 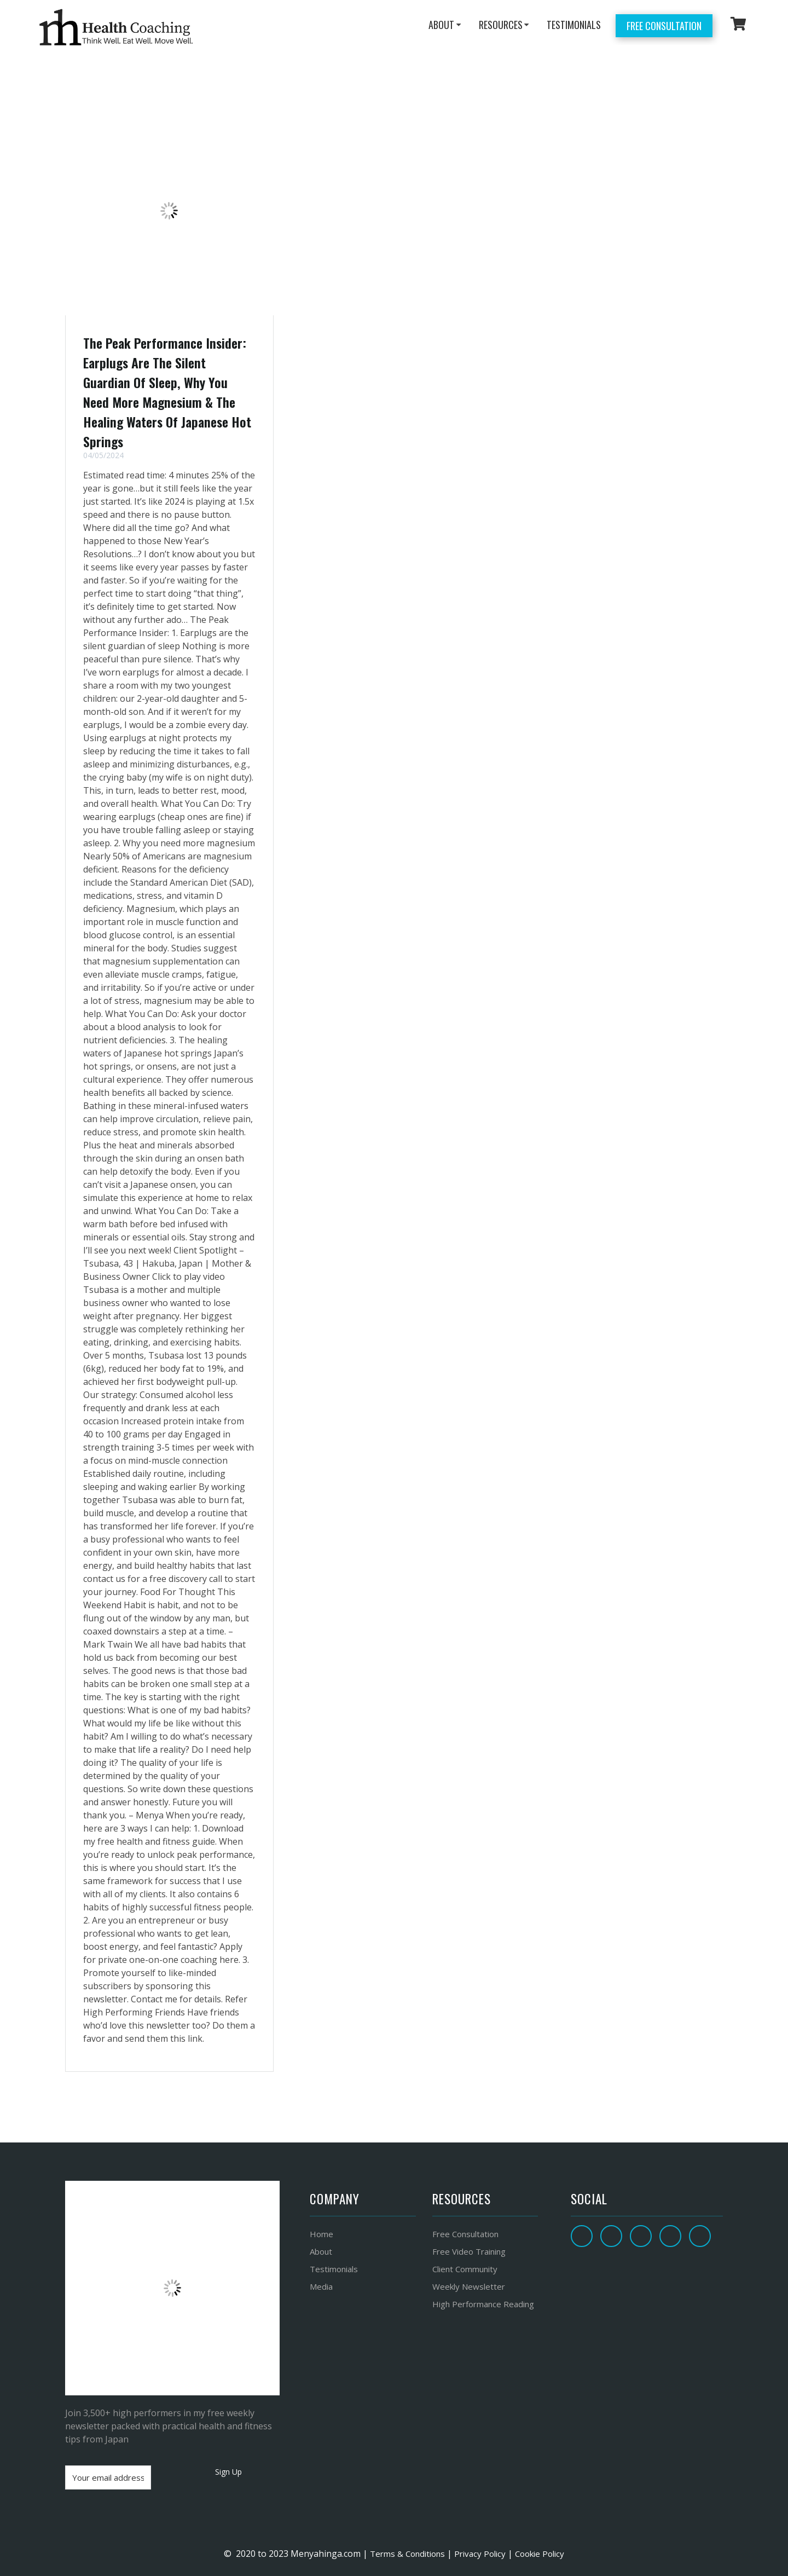 I want to click on Privacy Policy, so click(x=480, y=2553).